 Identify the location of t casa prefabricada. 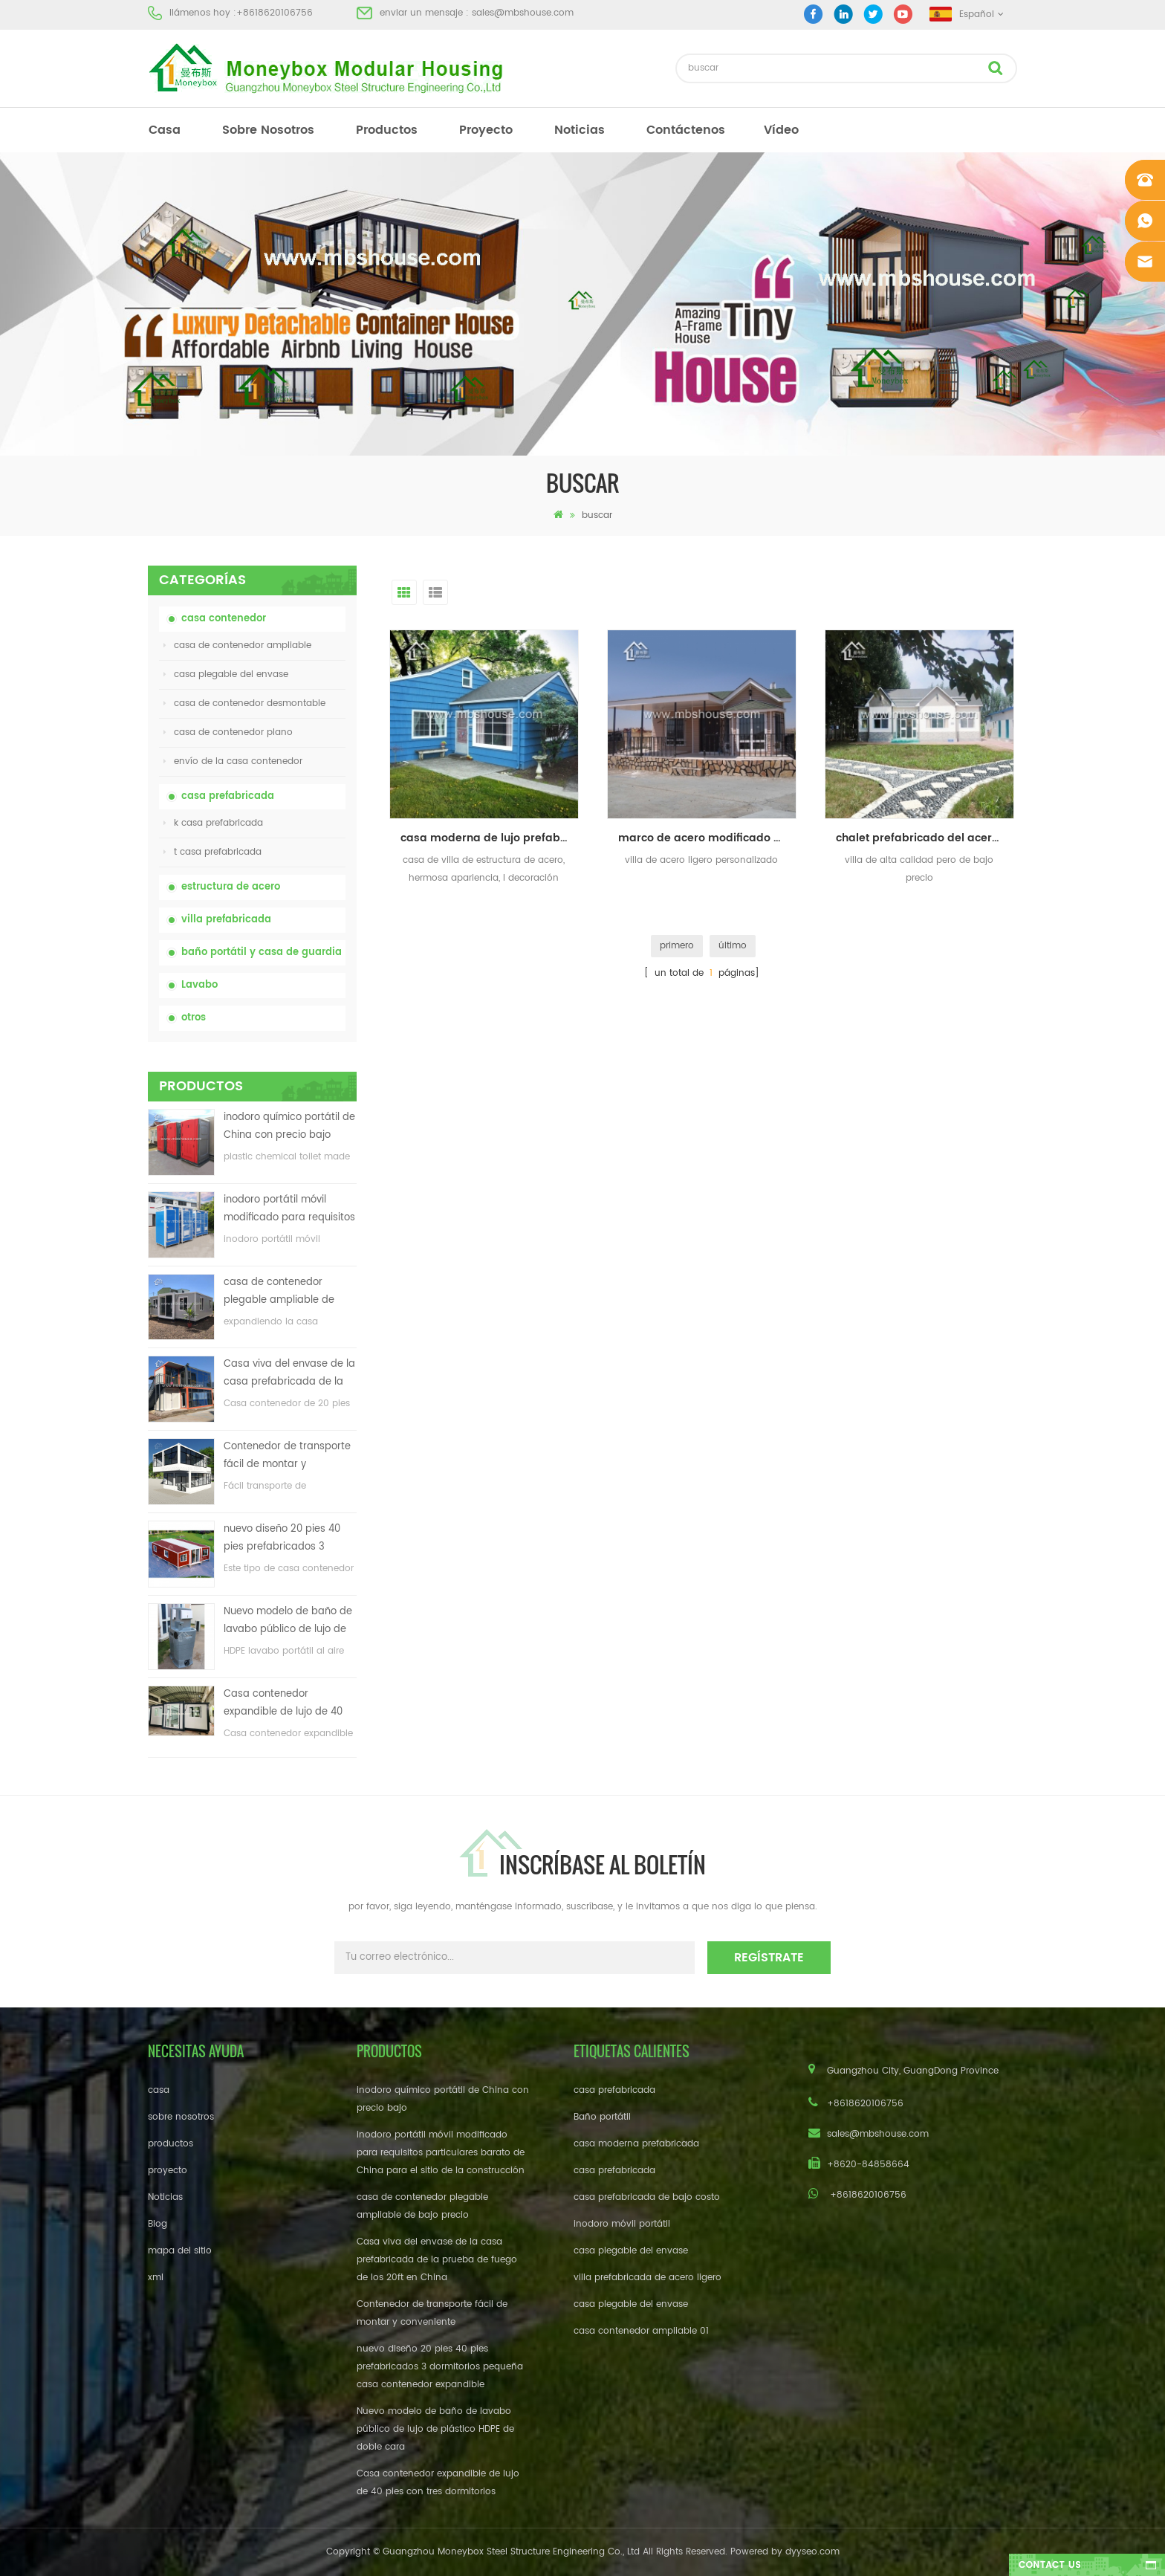
(212, 852).